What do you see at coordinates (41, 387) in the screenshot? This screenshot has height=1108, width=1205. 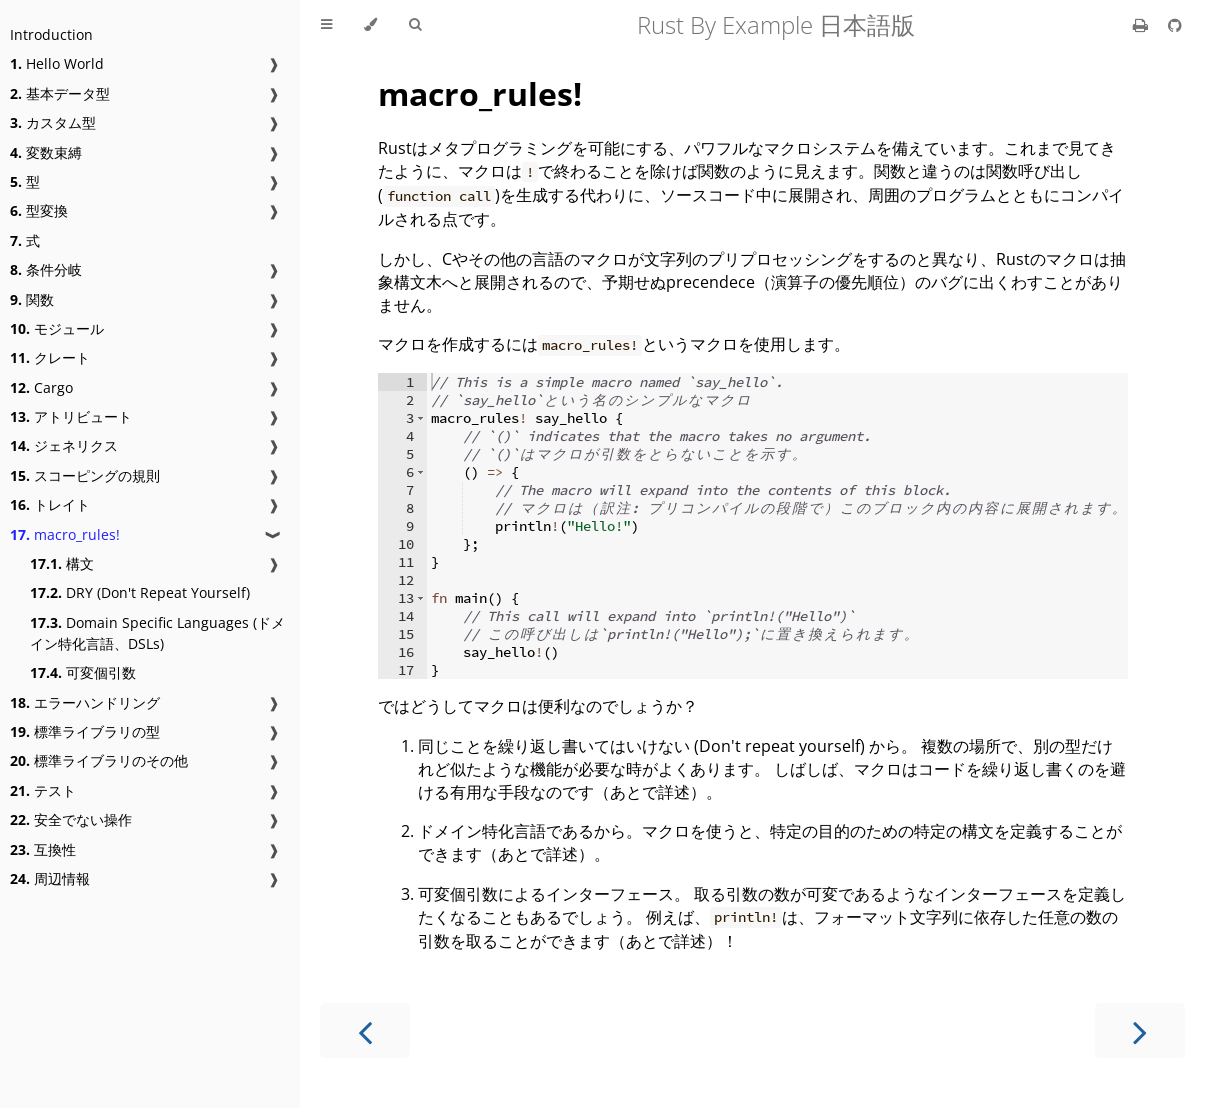 I see `Cargo` at bounding box center [41, 387].